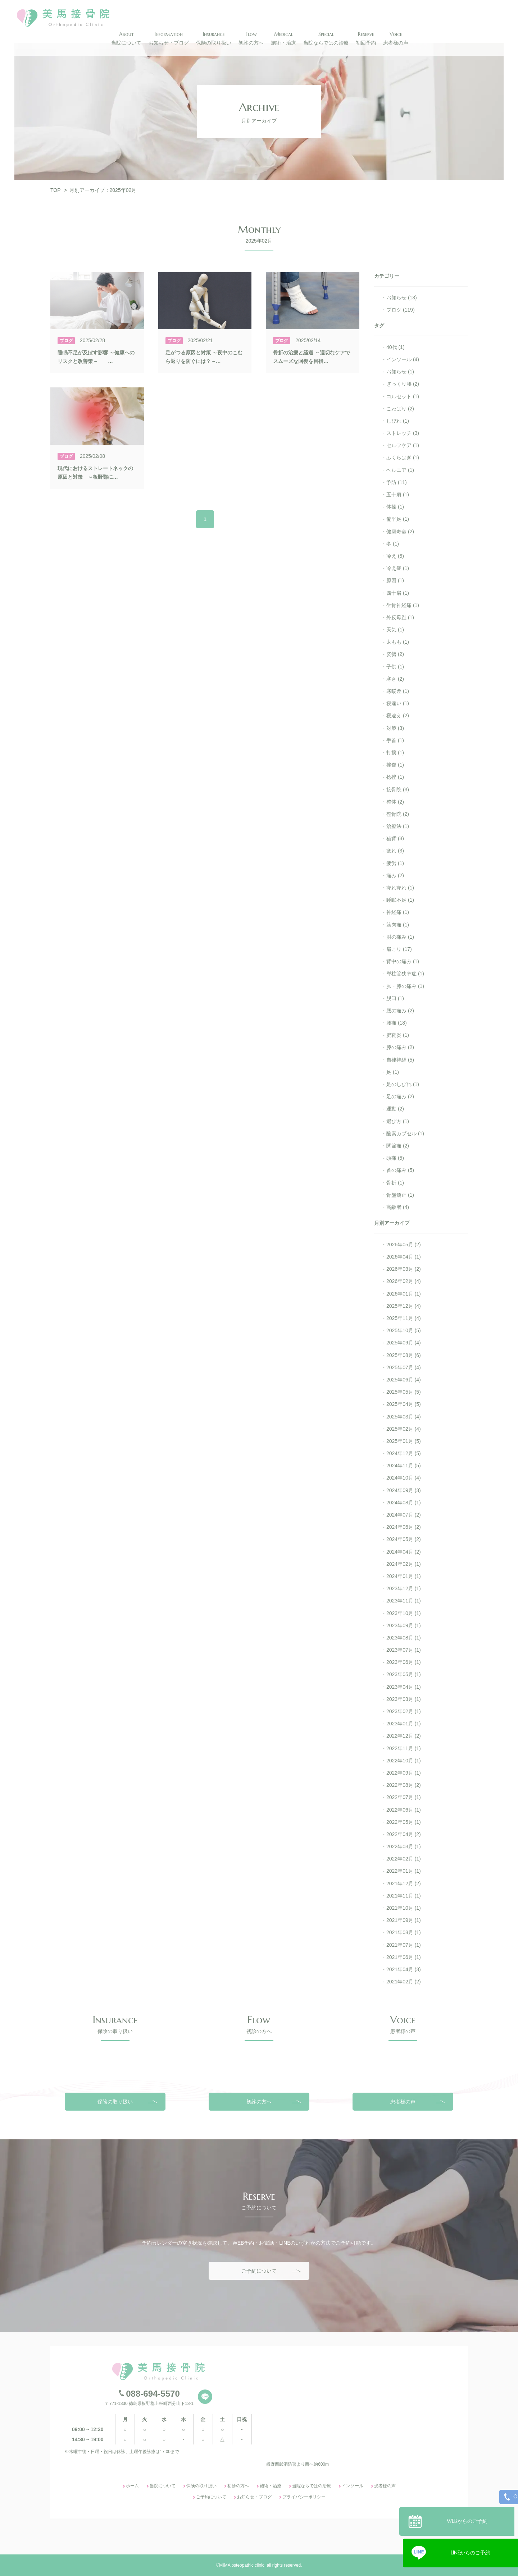 The height and width of the screenshot is (2576, 518). Describe the element at coordinates (395, 580) in the screenshot. I see `原因 (1)` at that location.